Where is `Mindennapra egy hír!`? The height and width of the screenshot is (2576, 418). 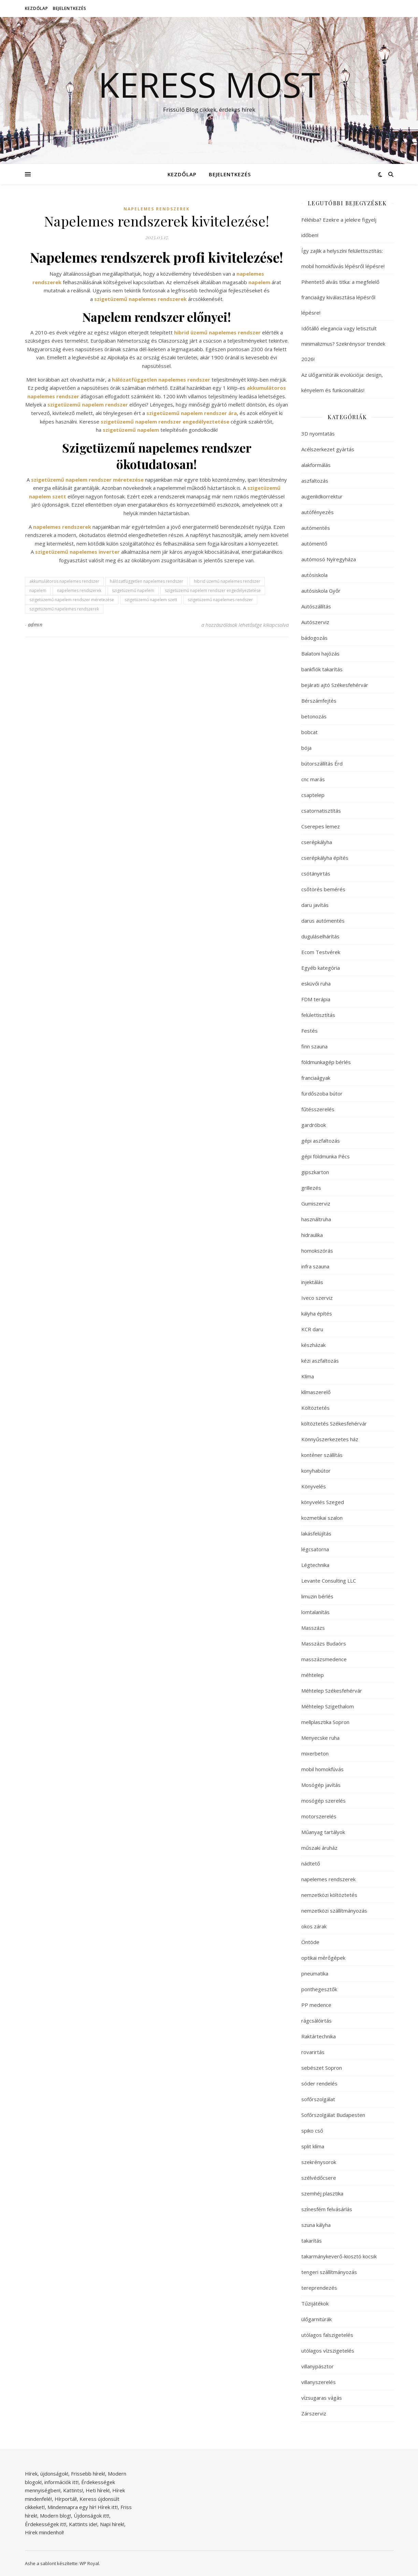 Mindennapra egy hír! is located at coordinates (71, 2507).